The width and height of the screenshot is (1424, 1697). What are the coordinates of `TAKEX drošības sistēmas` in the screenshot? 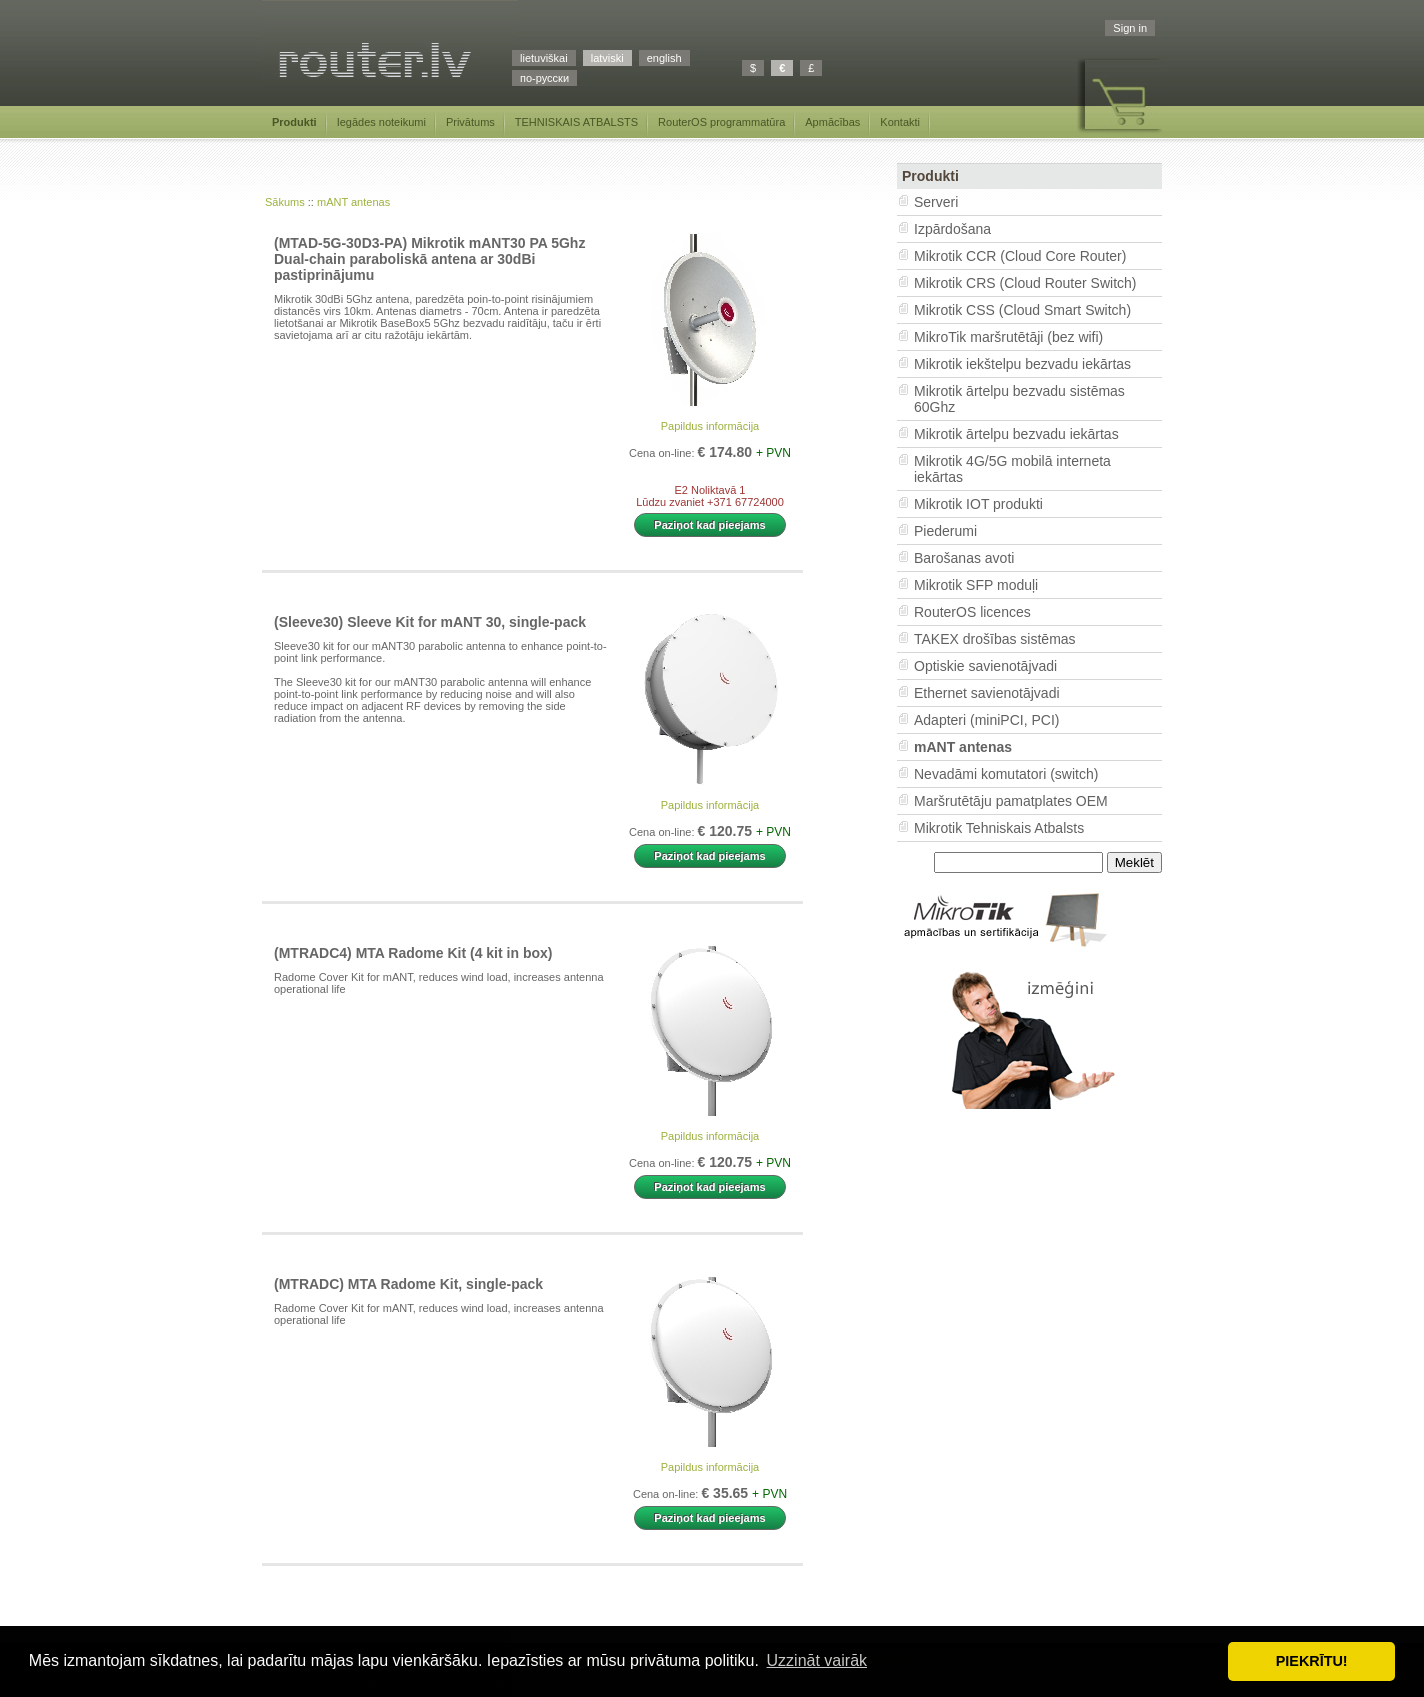 It's located at (995, 639).